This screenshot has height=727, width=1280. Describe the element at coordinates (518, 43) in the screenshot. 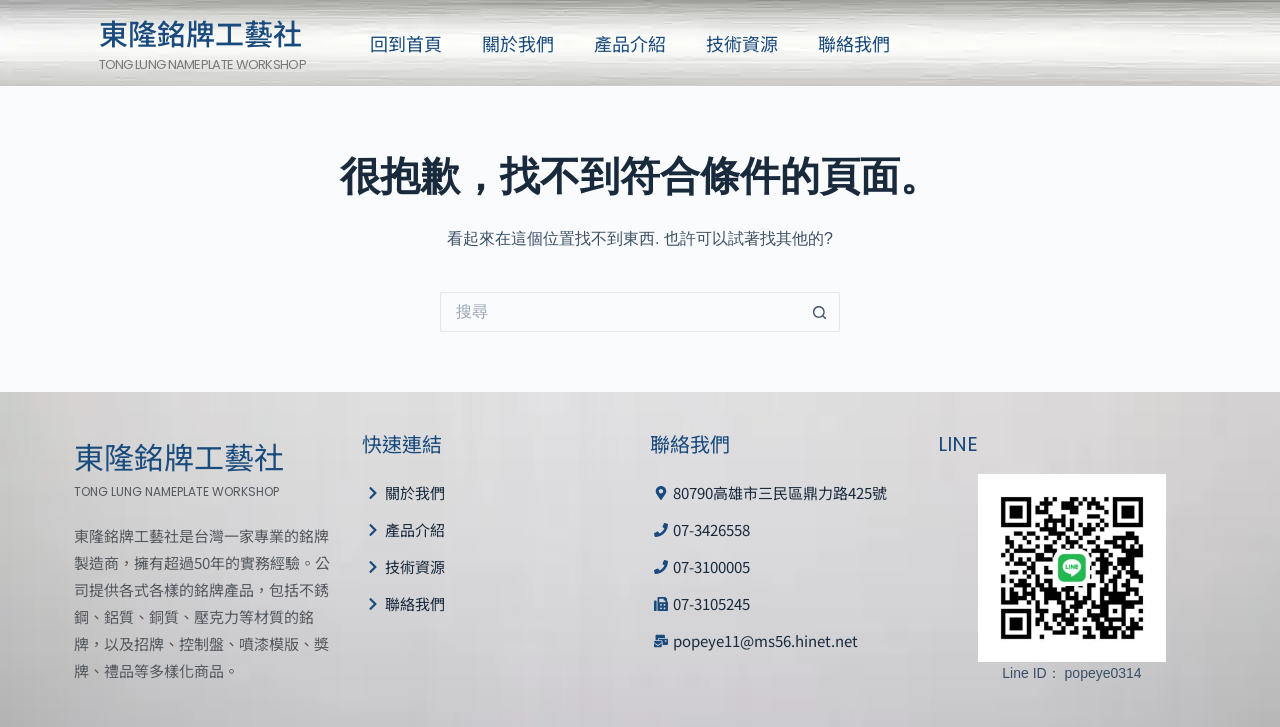

I see `關於我們` at that location.